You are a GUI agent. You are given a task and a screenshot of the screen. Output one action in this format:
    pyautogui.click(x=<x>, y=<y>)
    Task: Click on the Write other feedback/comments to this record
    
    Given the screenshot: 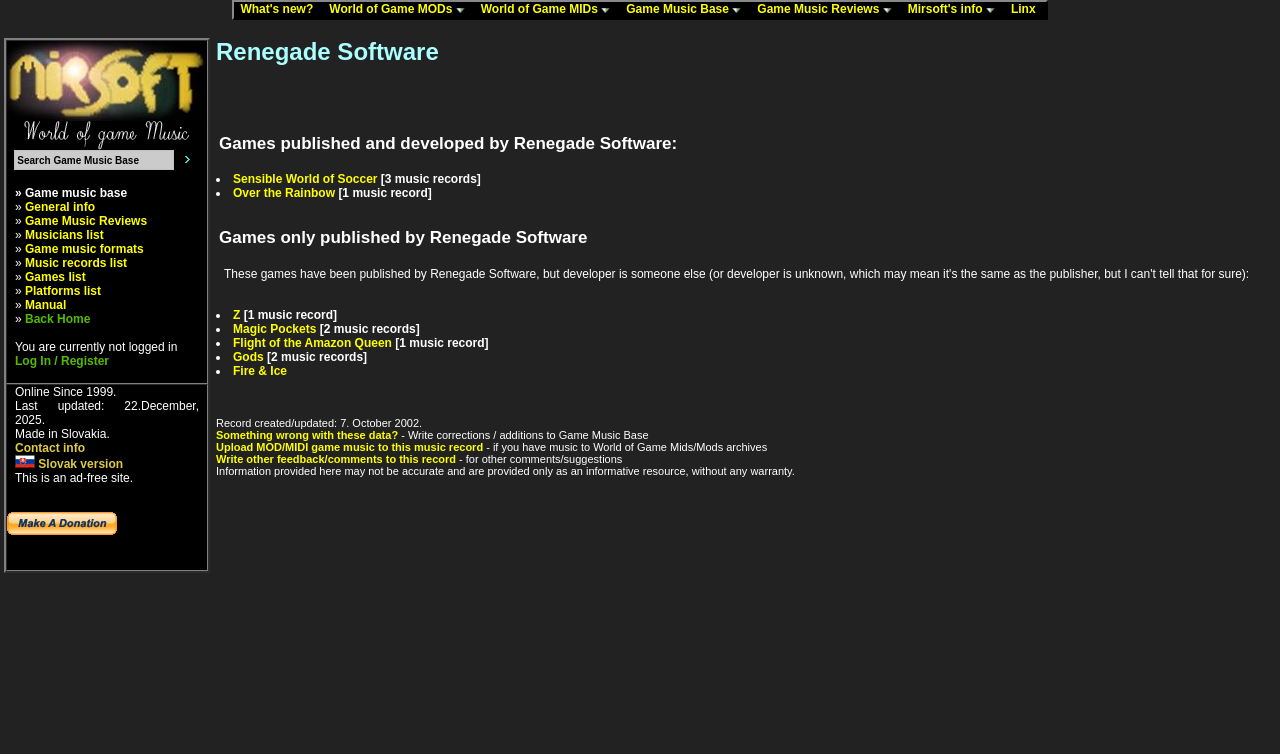 What is the action you would take?
    pyautogui.click(x=336, y=459)
    